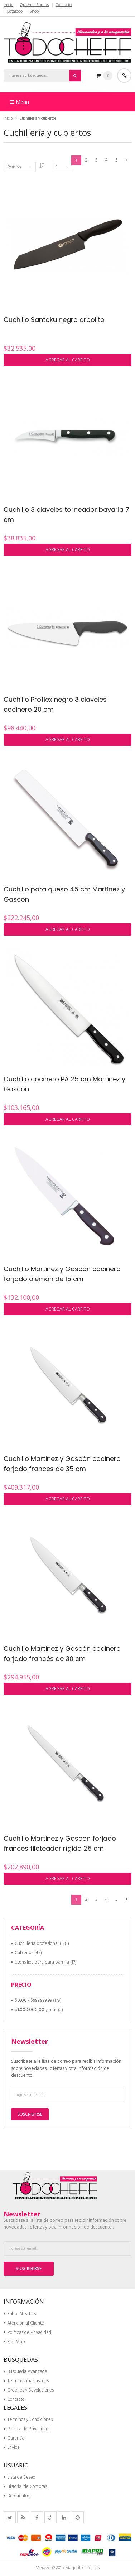 This screenshot has width=135, height=2576. I want to click on Política de Privacidad, so click(26, 2429).